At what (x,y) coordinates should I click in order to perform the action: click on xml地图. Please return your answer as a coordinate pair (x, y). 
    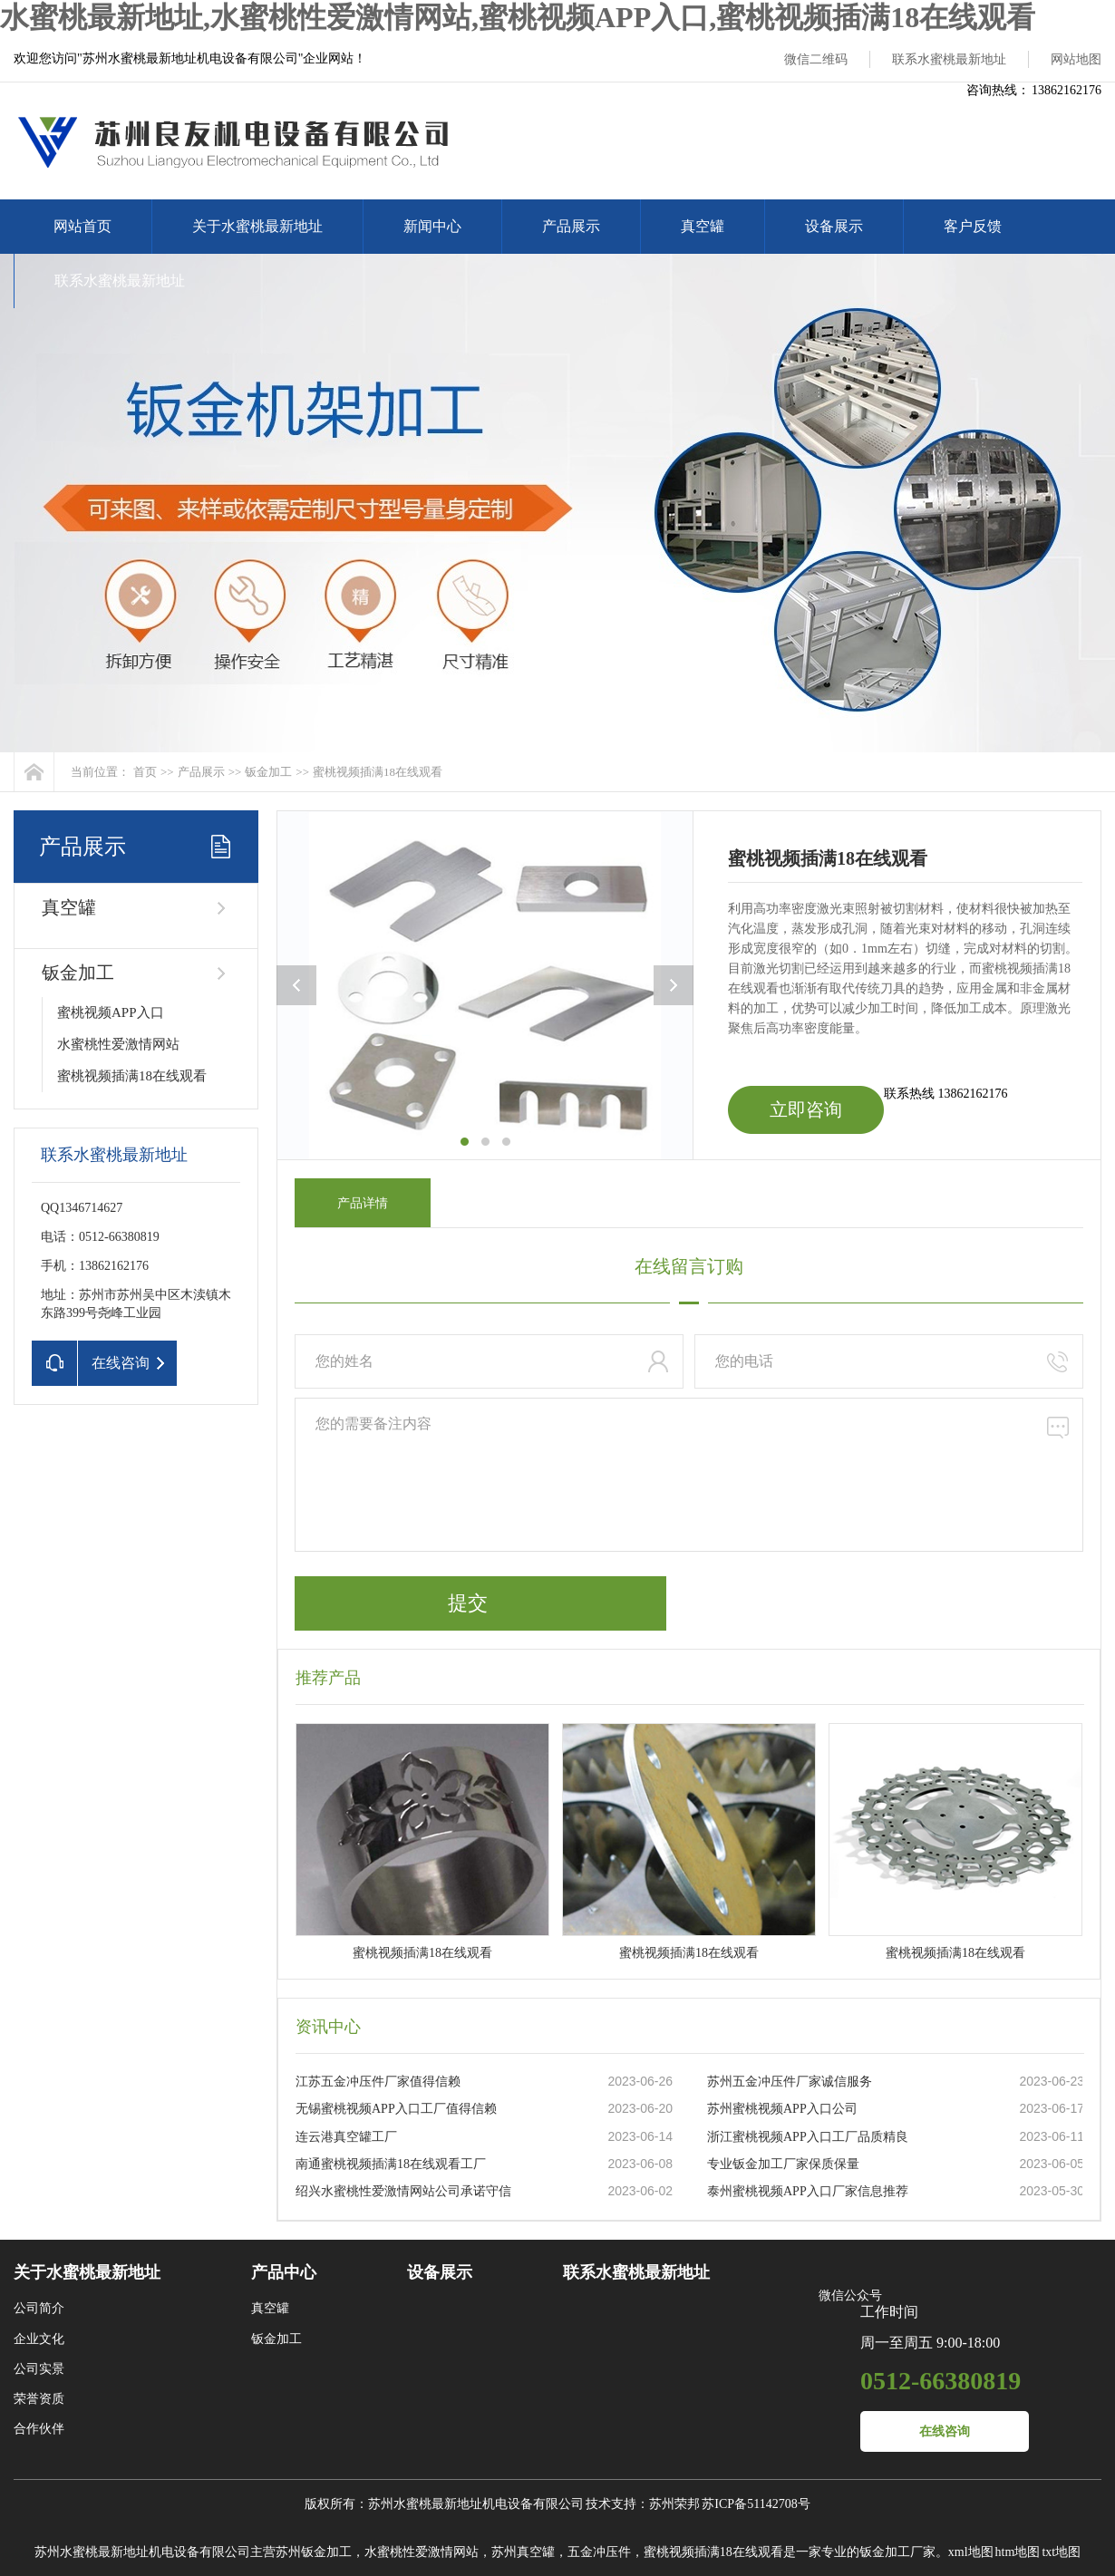
    Looking at the image, I should click on (971, 2552).